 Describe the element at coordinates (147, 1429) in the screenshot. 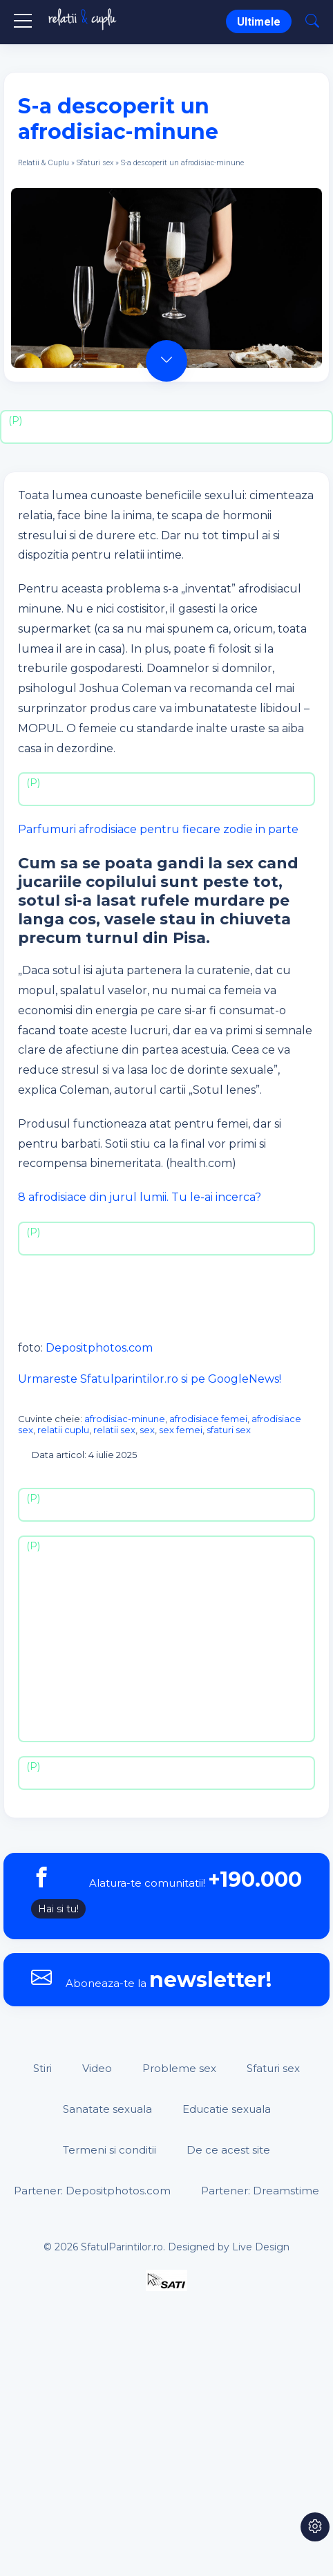

I see `sex` at that location.